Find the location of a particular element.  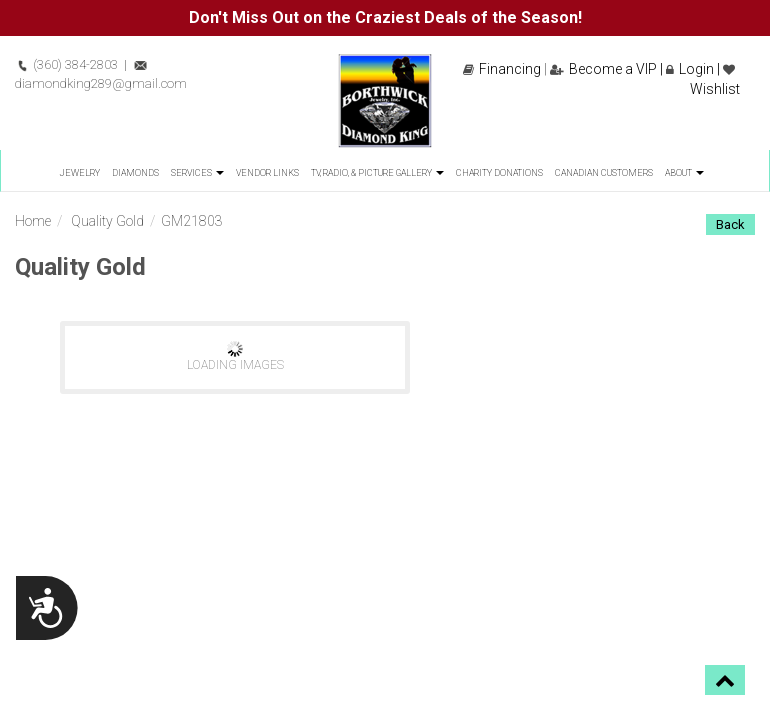

Login is located at coordinates (690, 69).